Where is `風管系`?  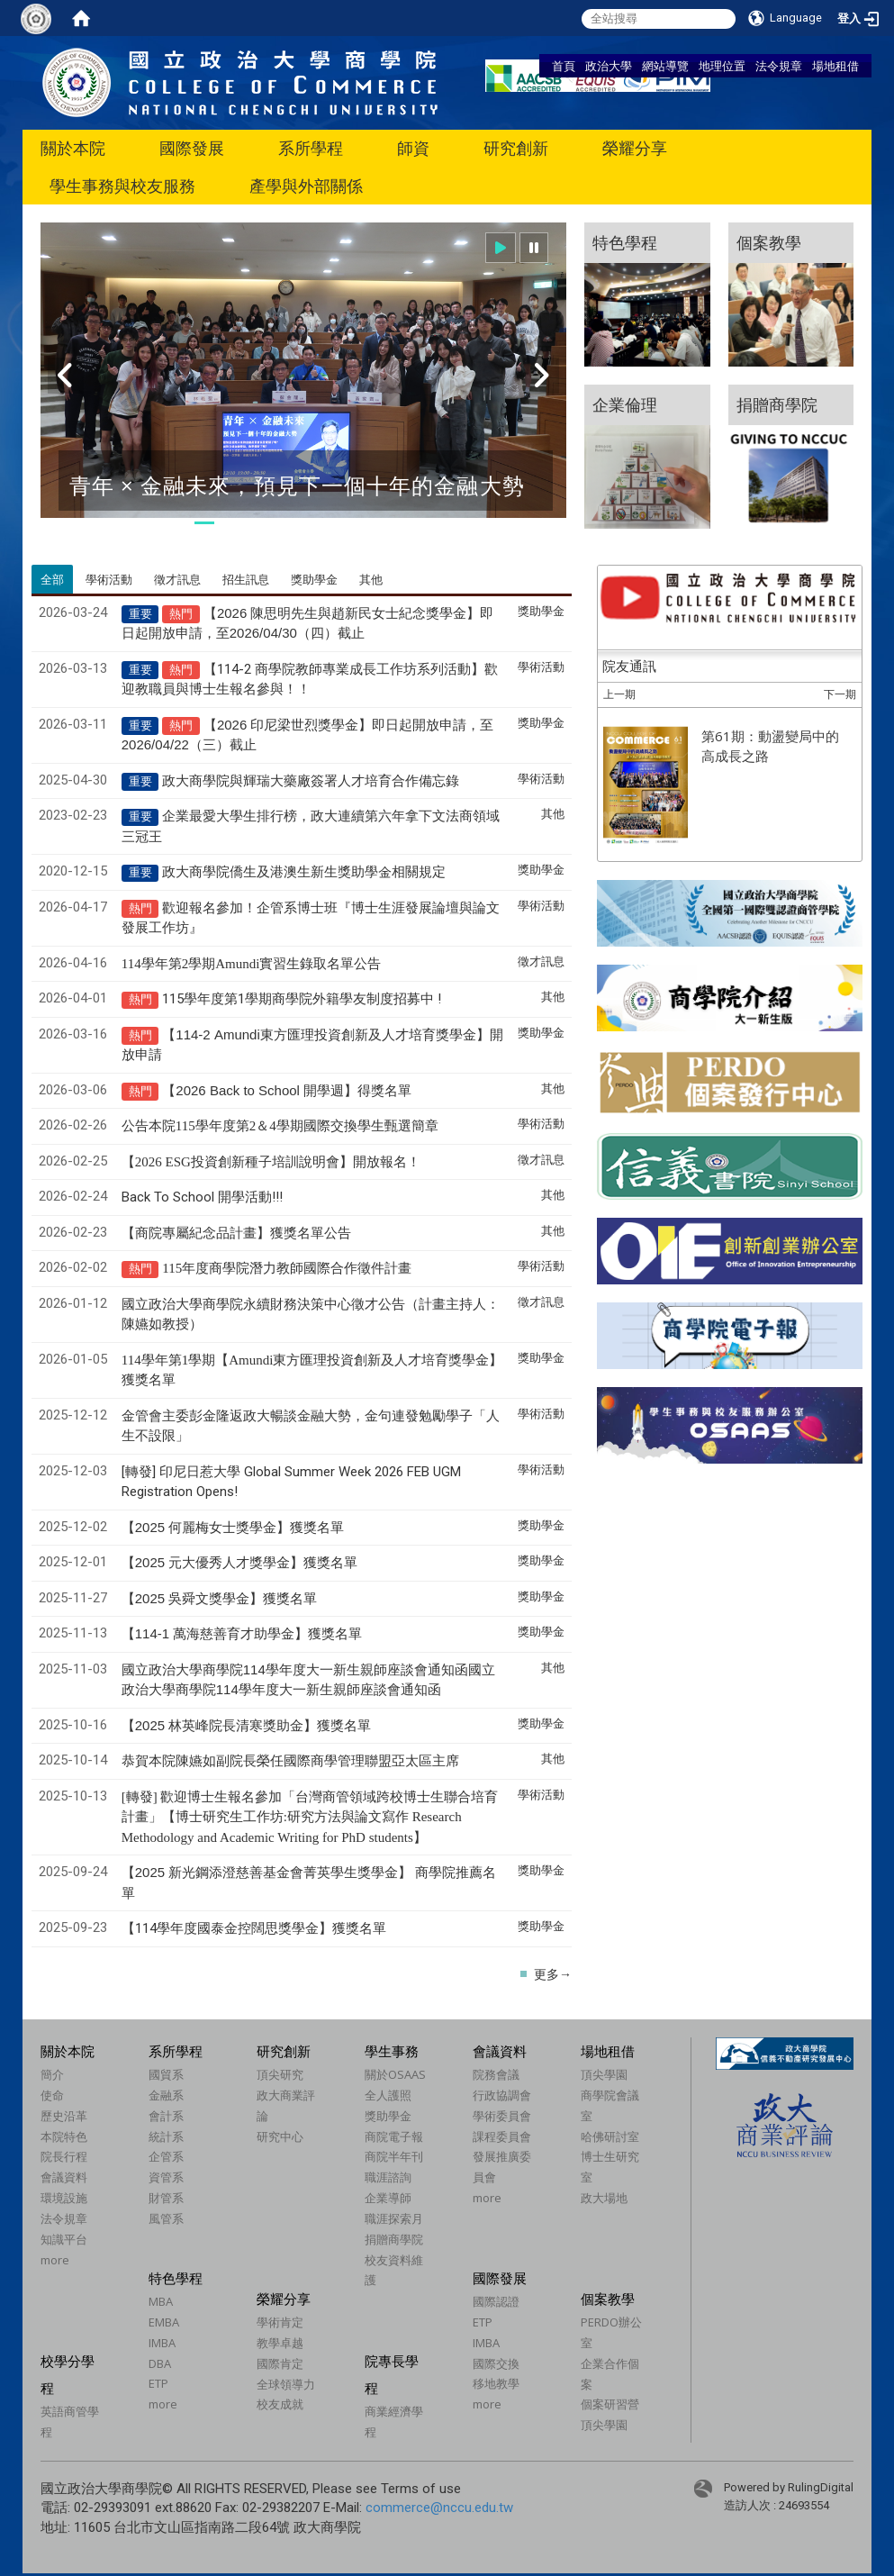
風管系 is located at coordinates (166, 2218).